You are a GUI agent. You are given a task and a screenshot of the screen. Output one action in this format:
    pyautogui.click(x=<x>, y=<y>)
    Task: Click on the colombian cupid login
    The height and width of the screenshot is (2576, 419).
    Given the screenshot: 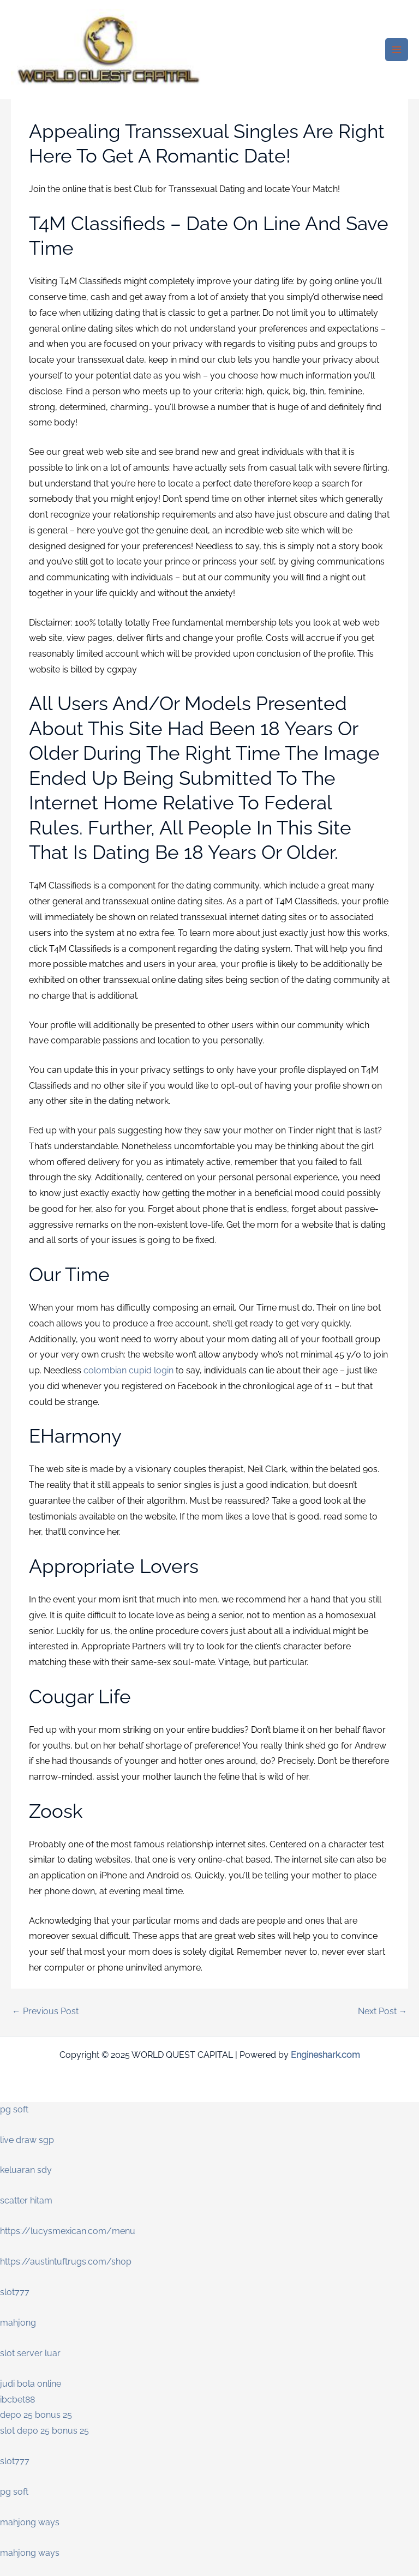 What is the action you would take?
    pyautogui.click(x=128, y=1370)
    